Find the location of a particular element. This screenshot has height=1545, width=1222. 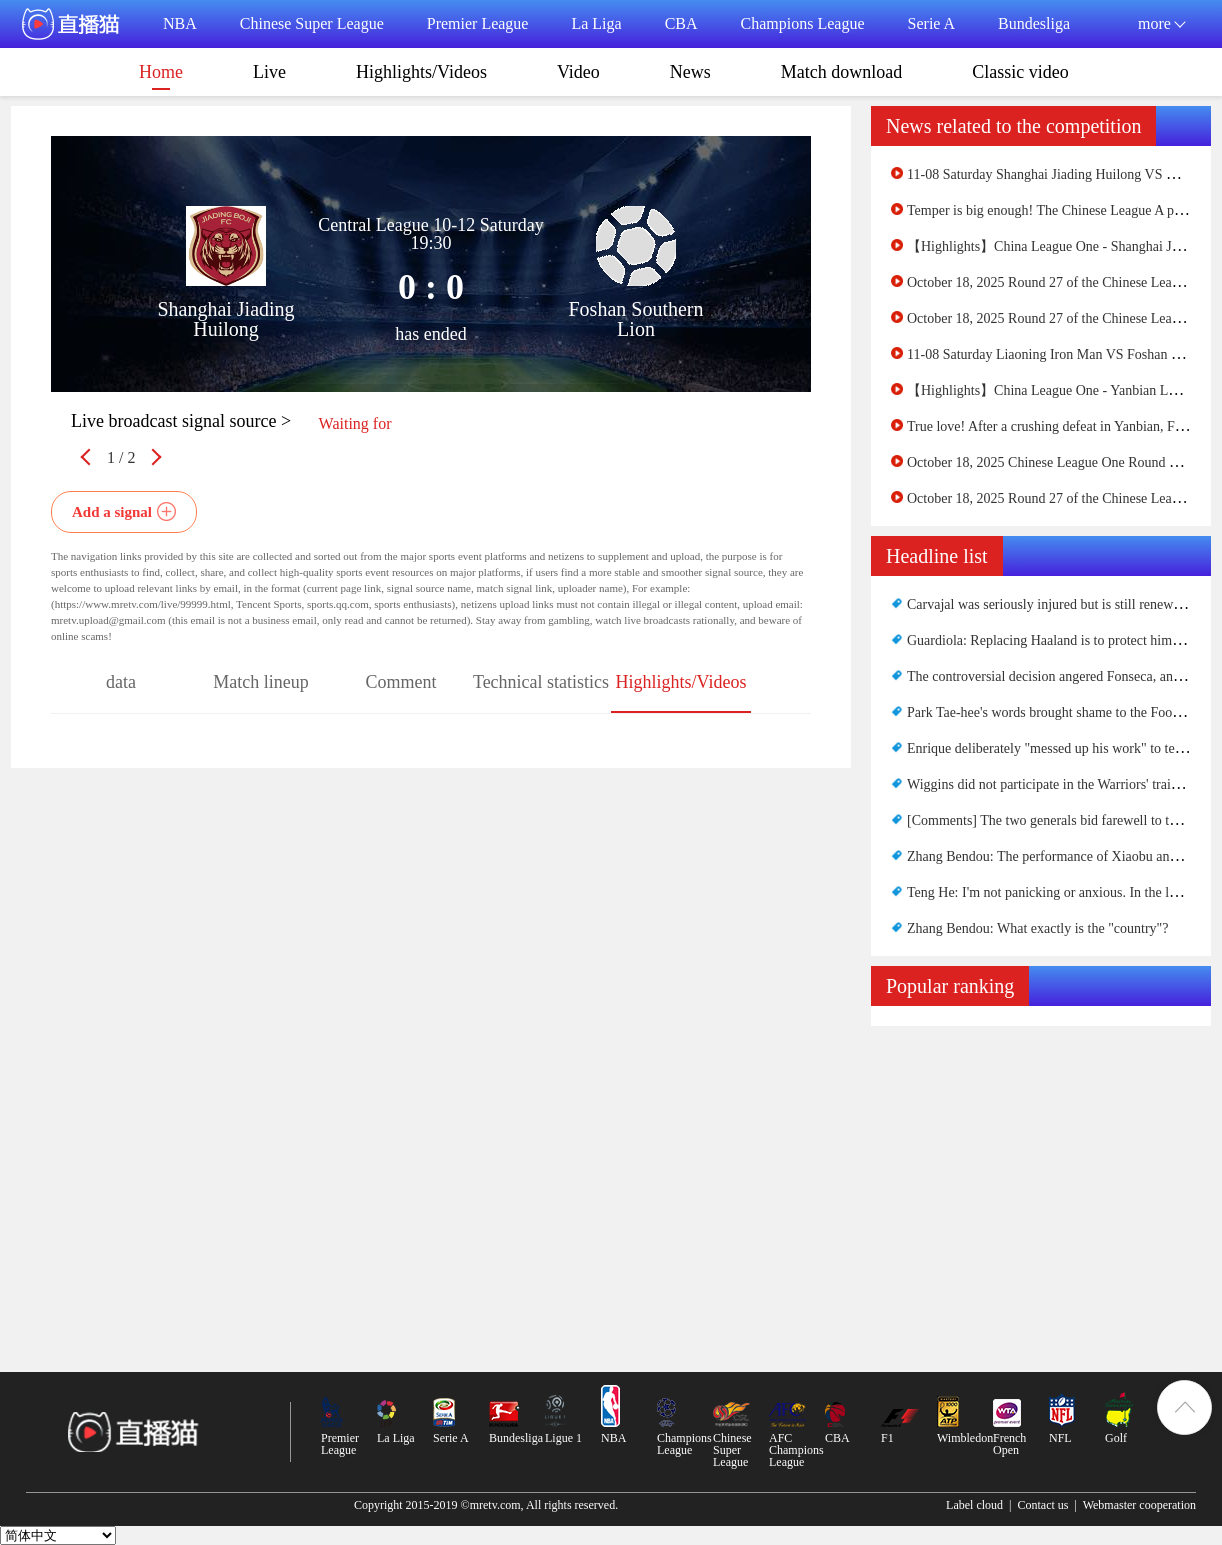

Wimbledon is located at coordinates (965, 1438).